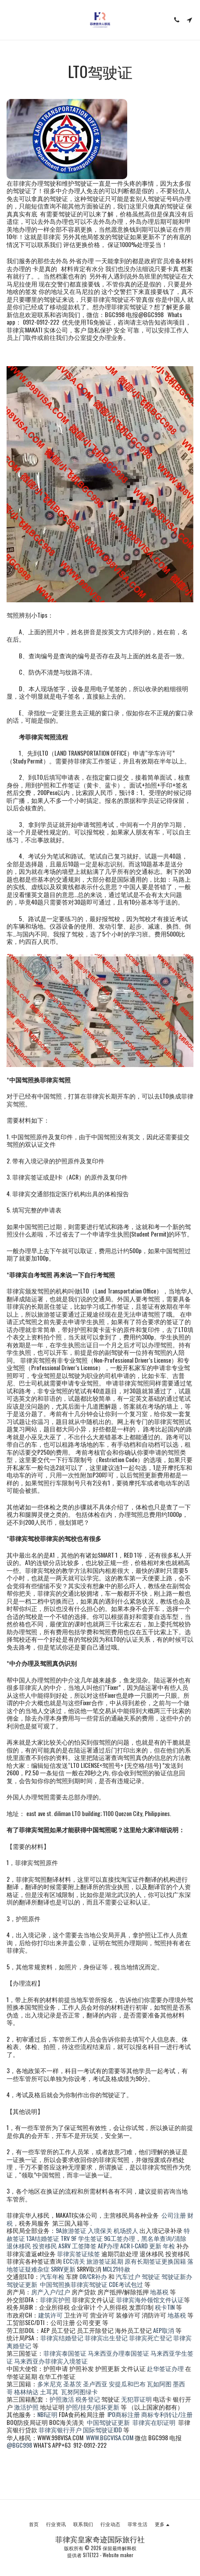  Describe the element at coordinates (95, 2383) in the screenshot. I see `圣卢西亚` at that location.